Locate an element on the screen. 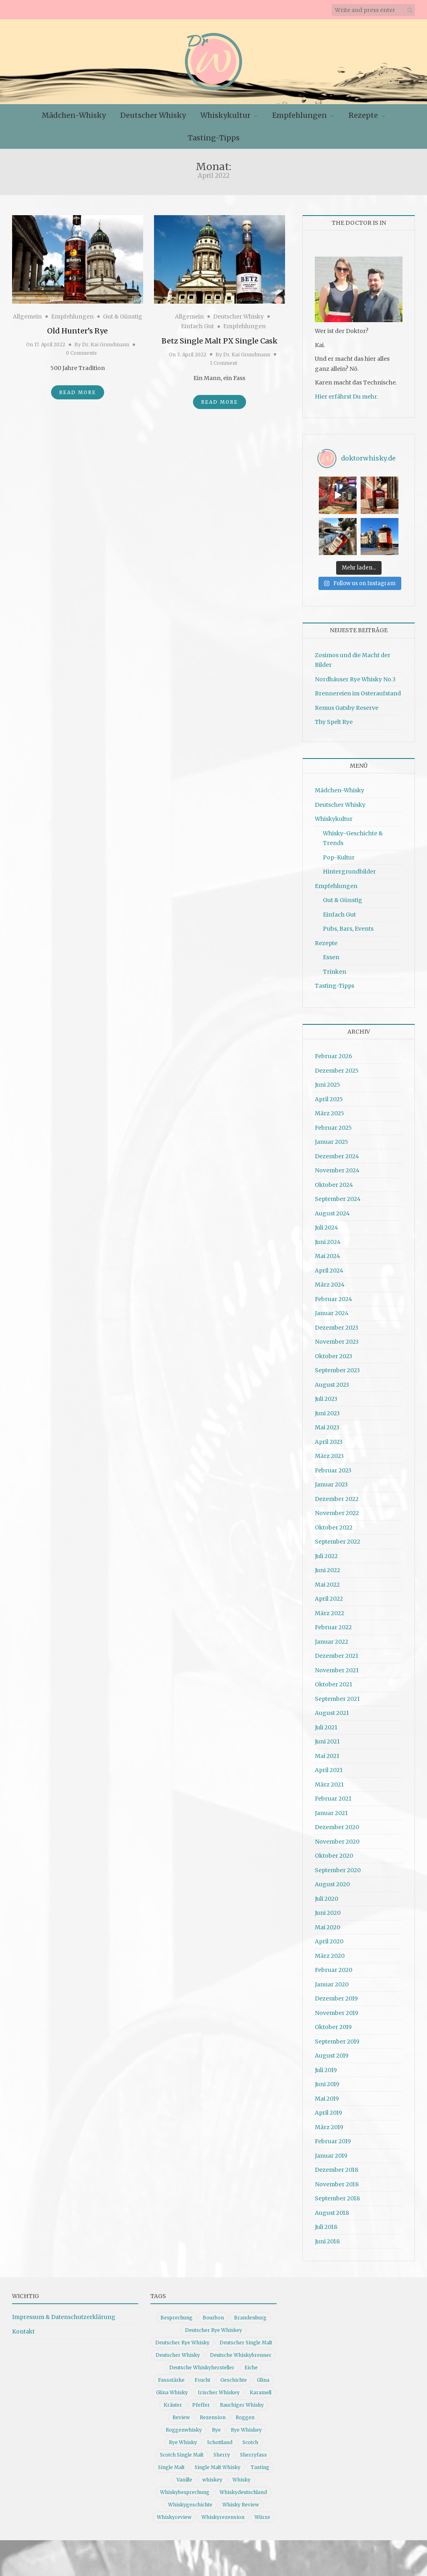 The width and height of the screenshot is (427, 2576). whiskey [whiskey (24 Einträge)] is located at coordinates (212, 2476).